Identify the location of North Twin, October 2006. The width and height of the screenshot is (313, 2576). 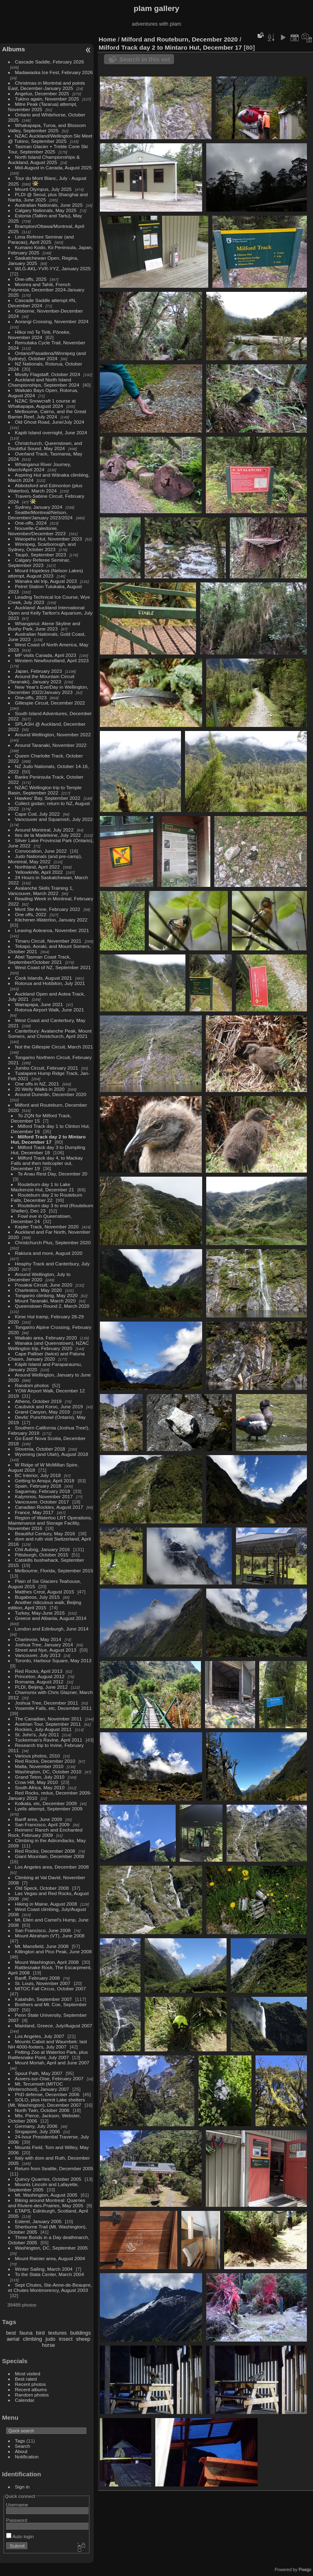
(42, 2110).